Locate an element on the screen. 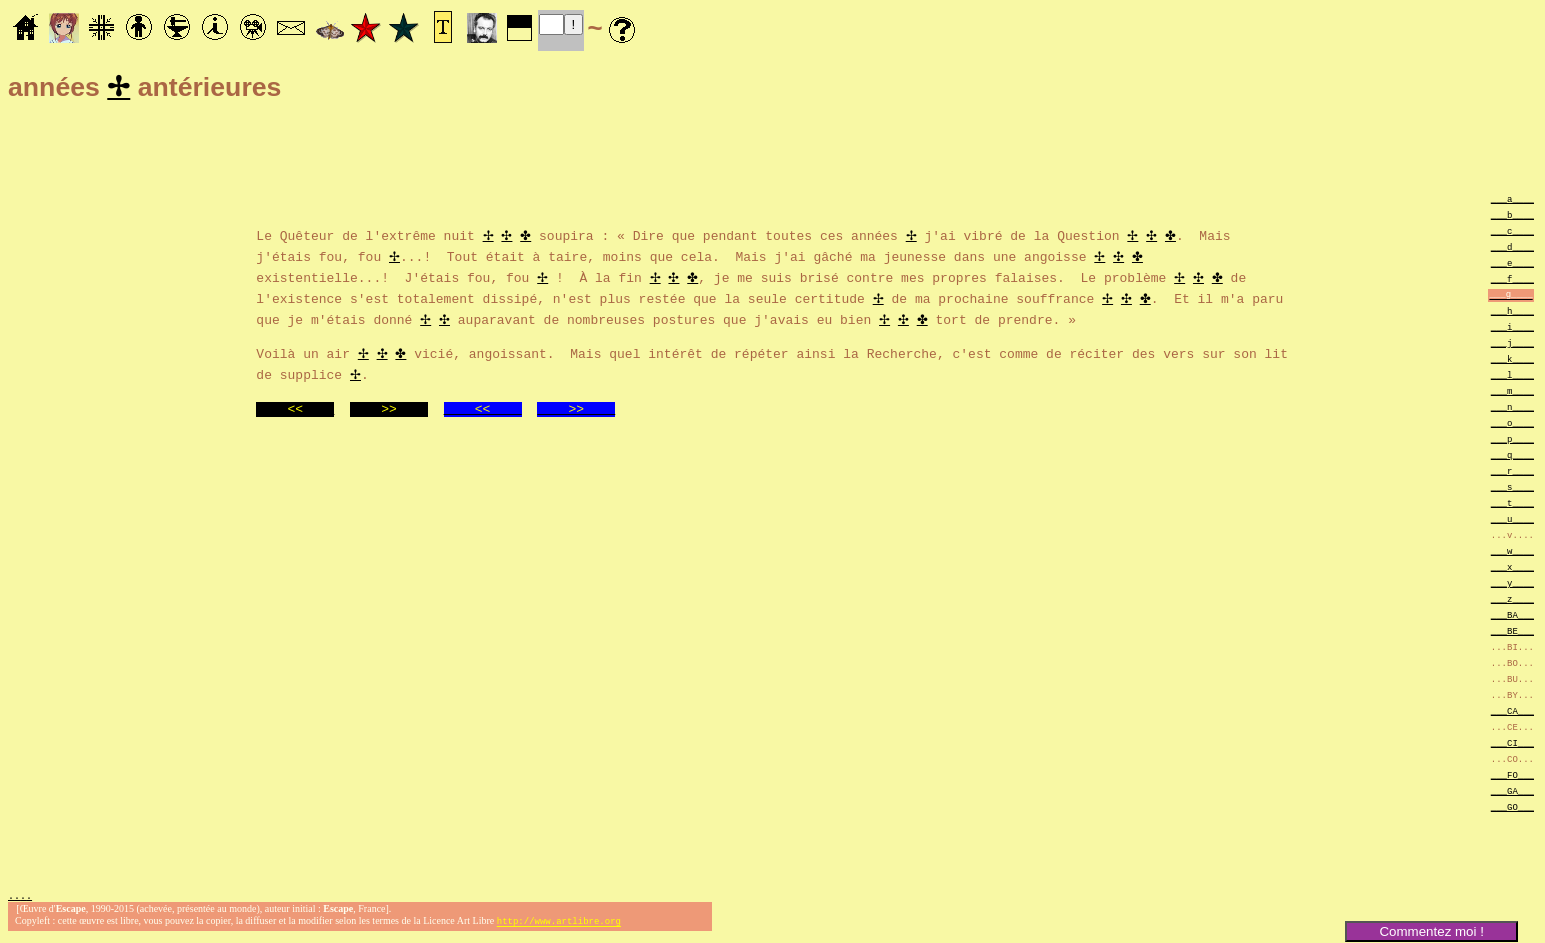 The image size is (1545, 943). ___p____ is located at coordinates (1512, 441).